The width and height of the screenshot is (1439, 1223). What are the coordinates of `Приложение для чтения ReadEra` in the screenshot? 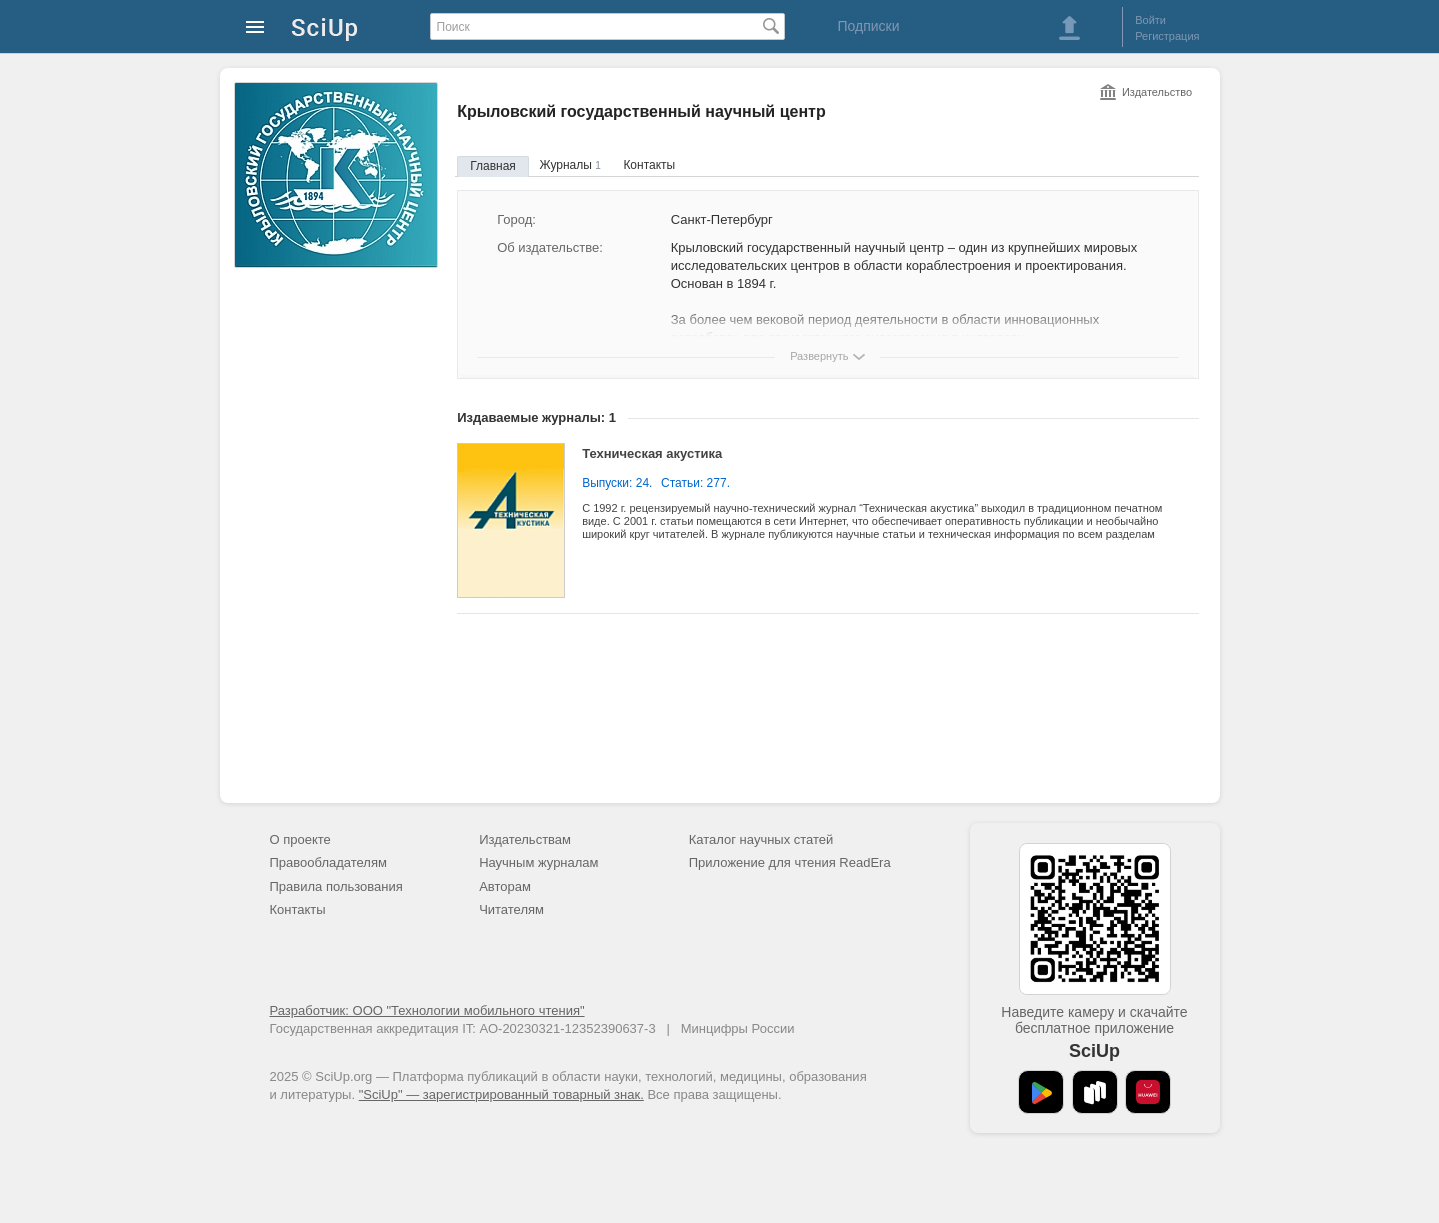 It's located at (790, 862).